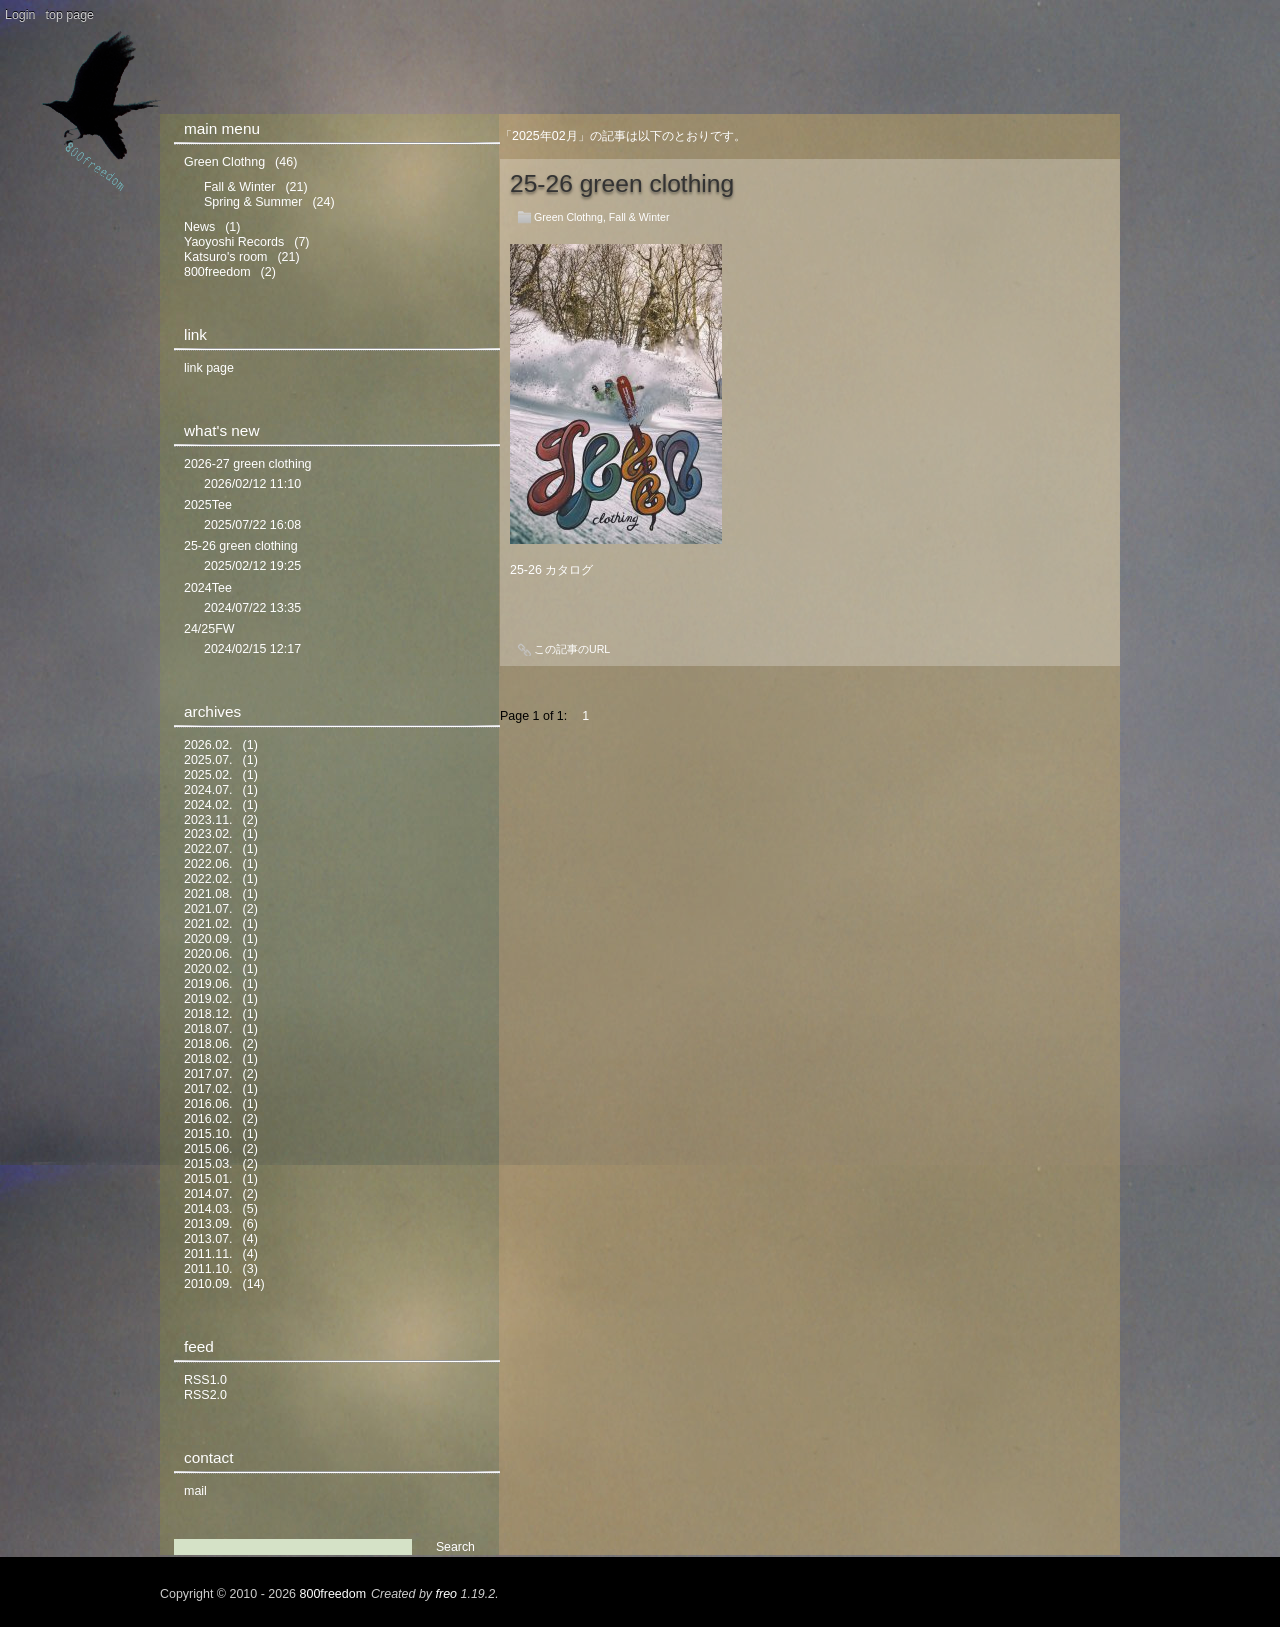 The height and width of the screenshot is (1627, 1280). What do you see at coordinates (208, 1029) in the screenshot?
I see `2018.07.` at bounding box center [208, 1029].